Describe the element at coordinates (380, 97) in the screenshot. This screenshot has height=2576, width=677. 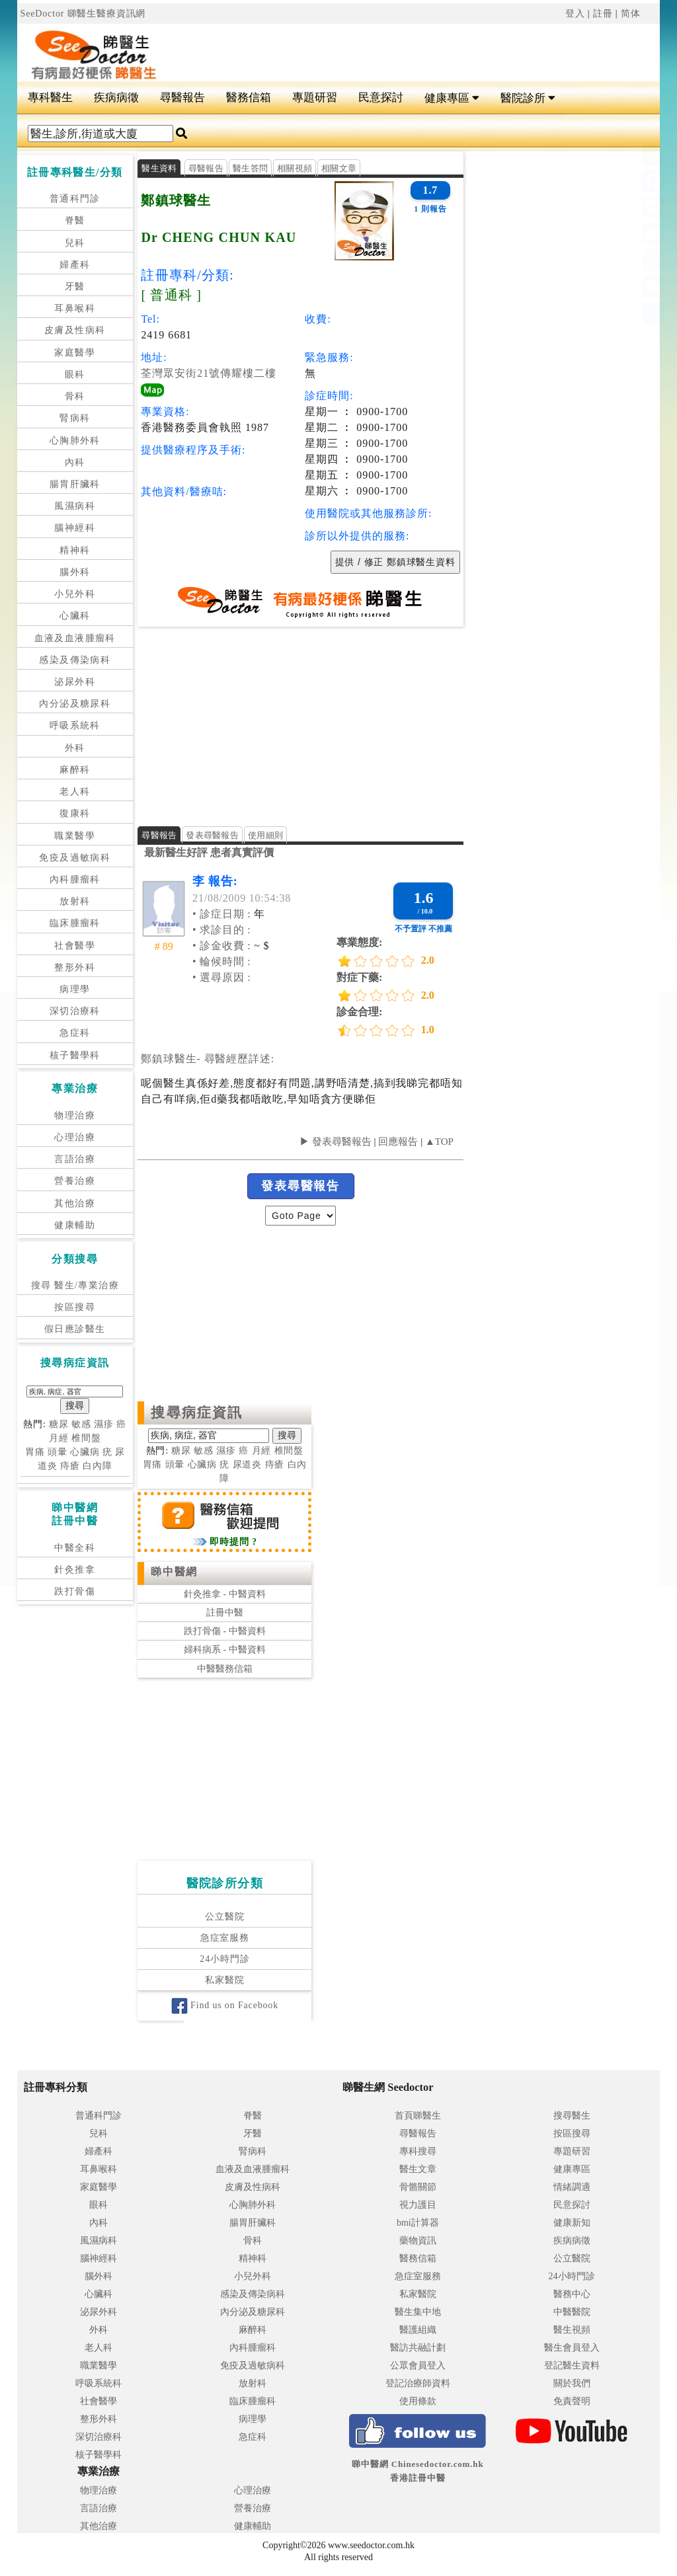
I see `民意探討` at that location.